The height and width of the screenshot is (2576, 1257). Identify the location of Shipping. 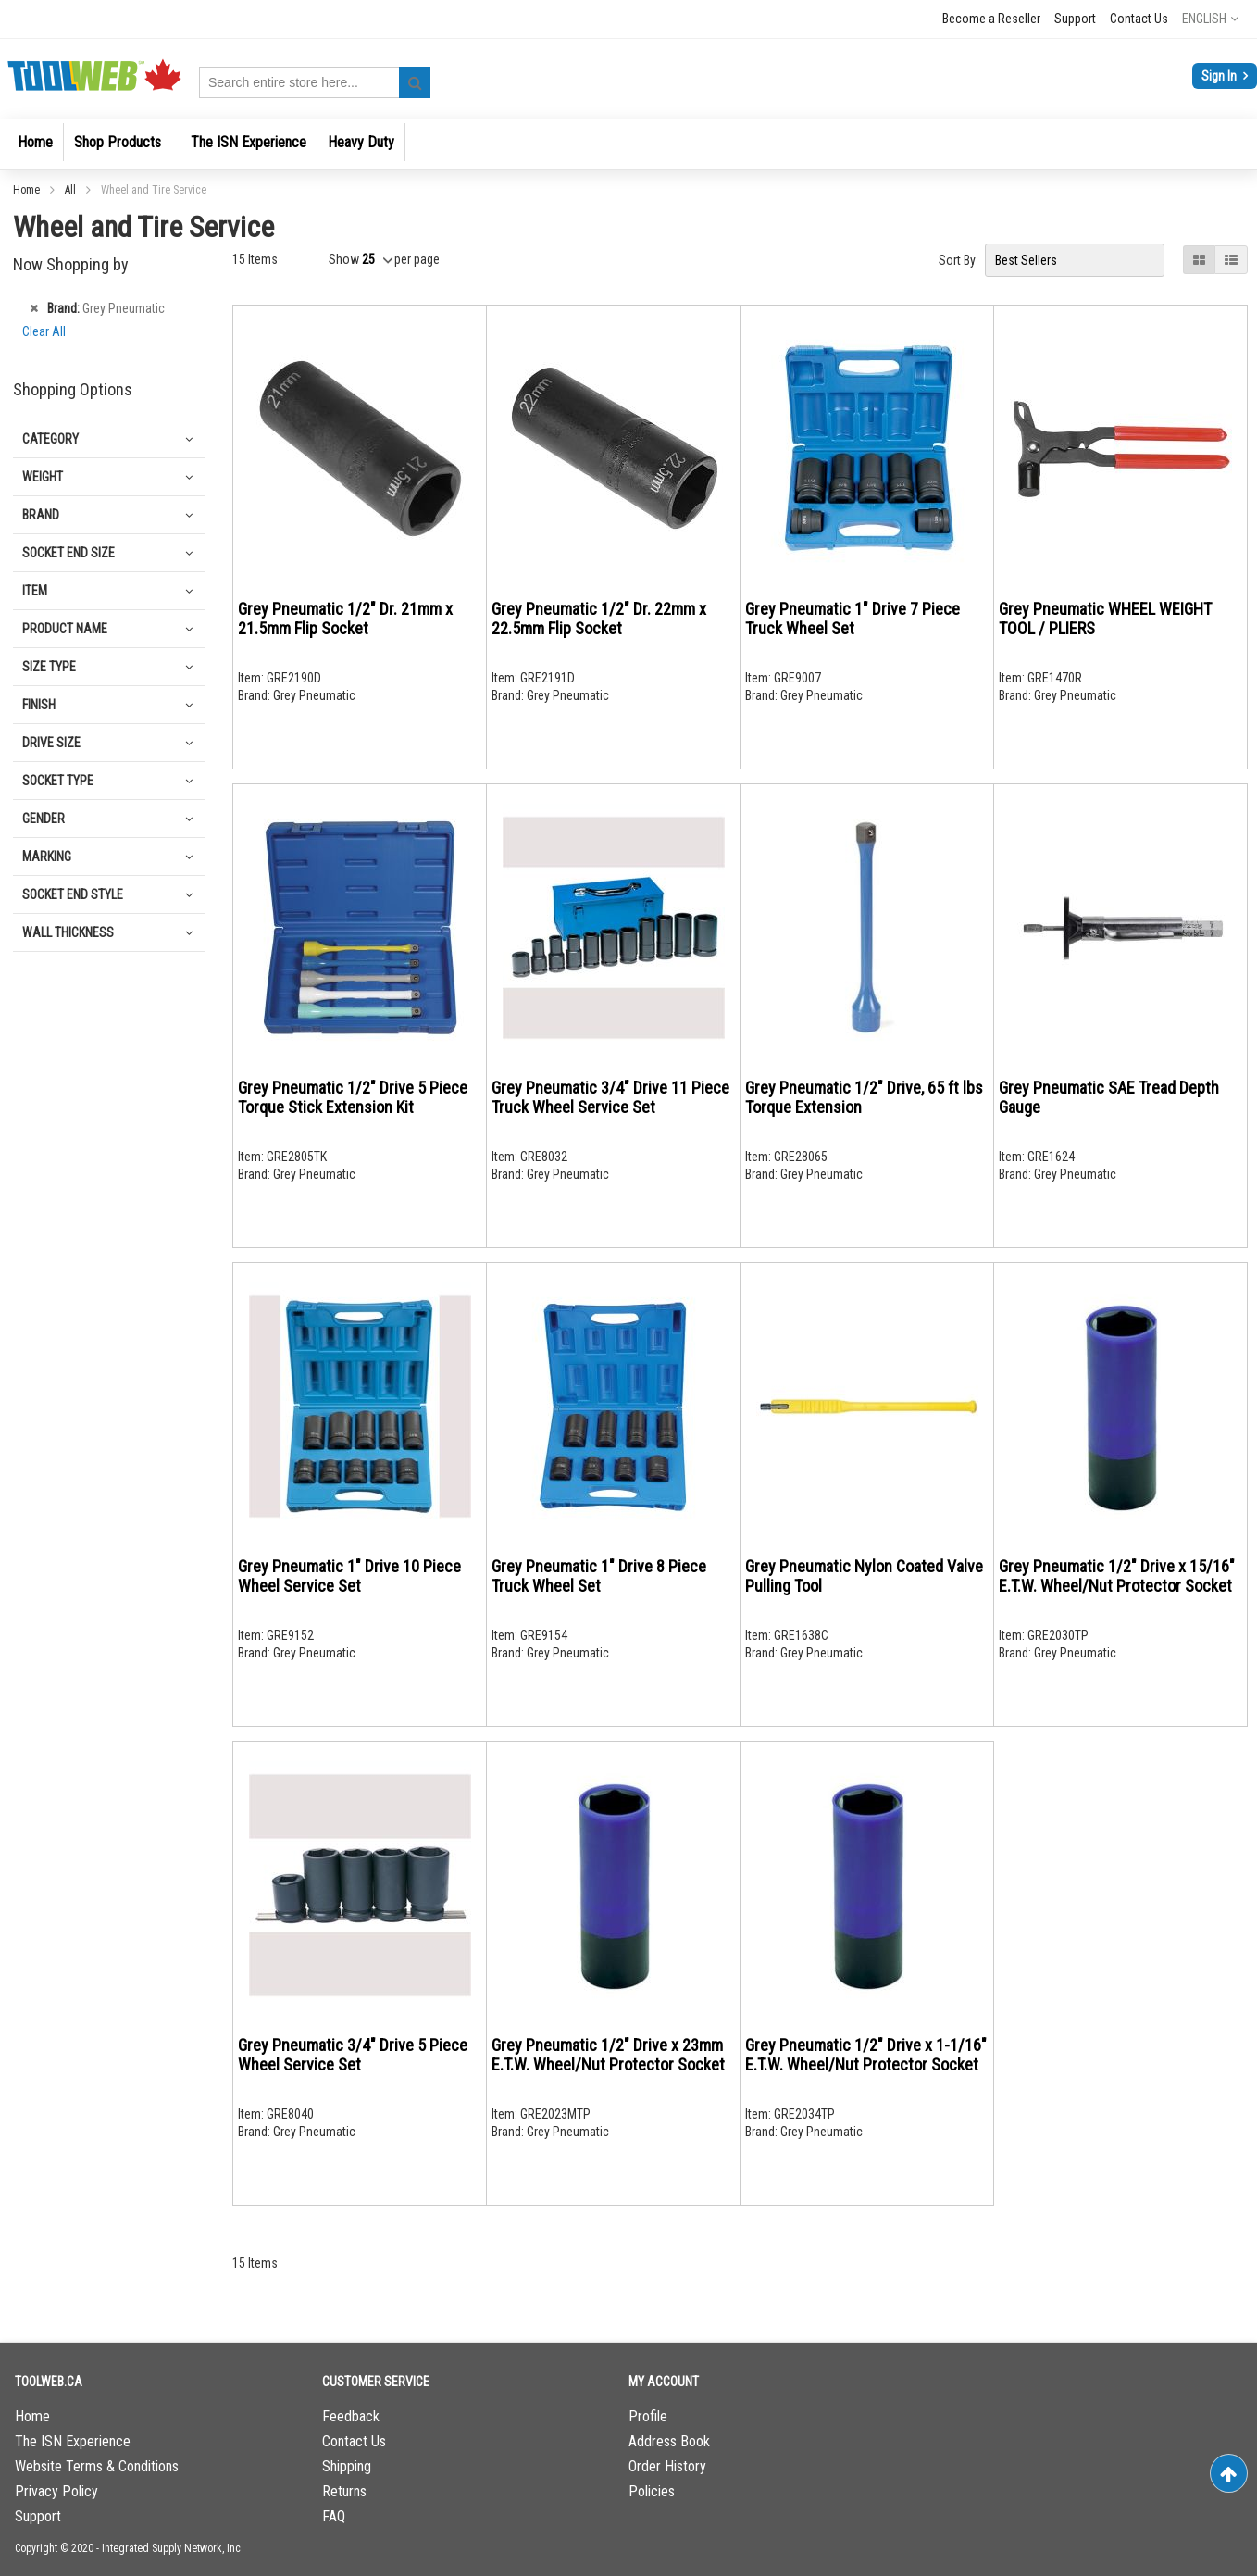
(346, 2466).